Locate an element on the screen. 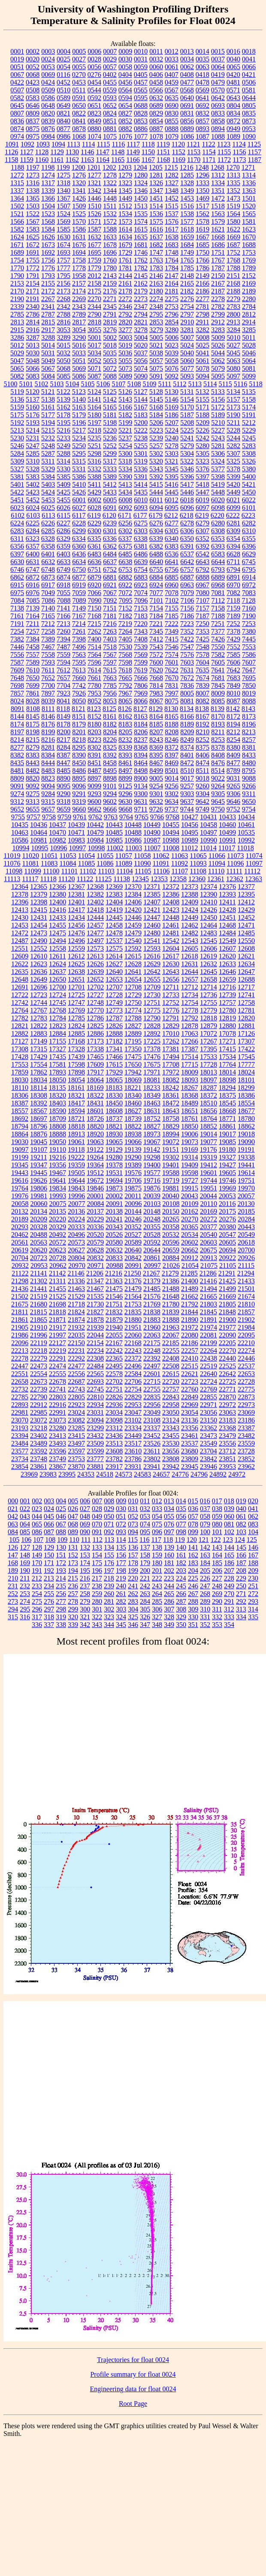 This screenshot has height=2576, width=266. 7253 is located at coordinates (249, 623).